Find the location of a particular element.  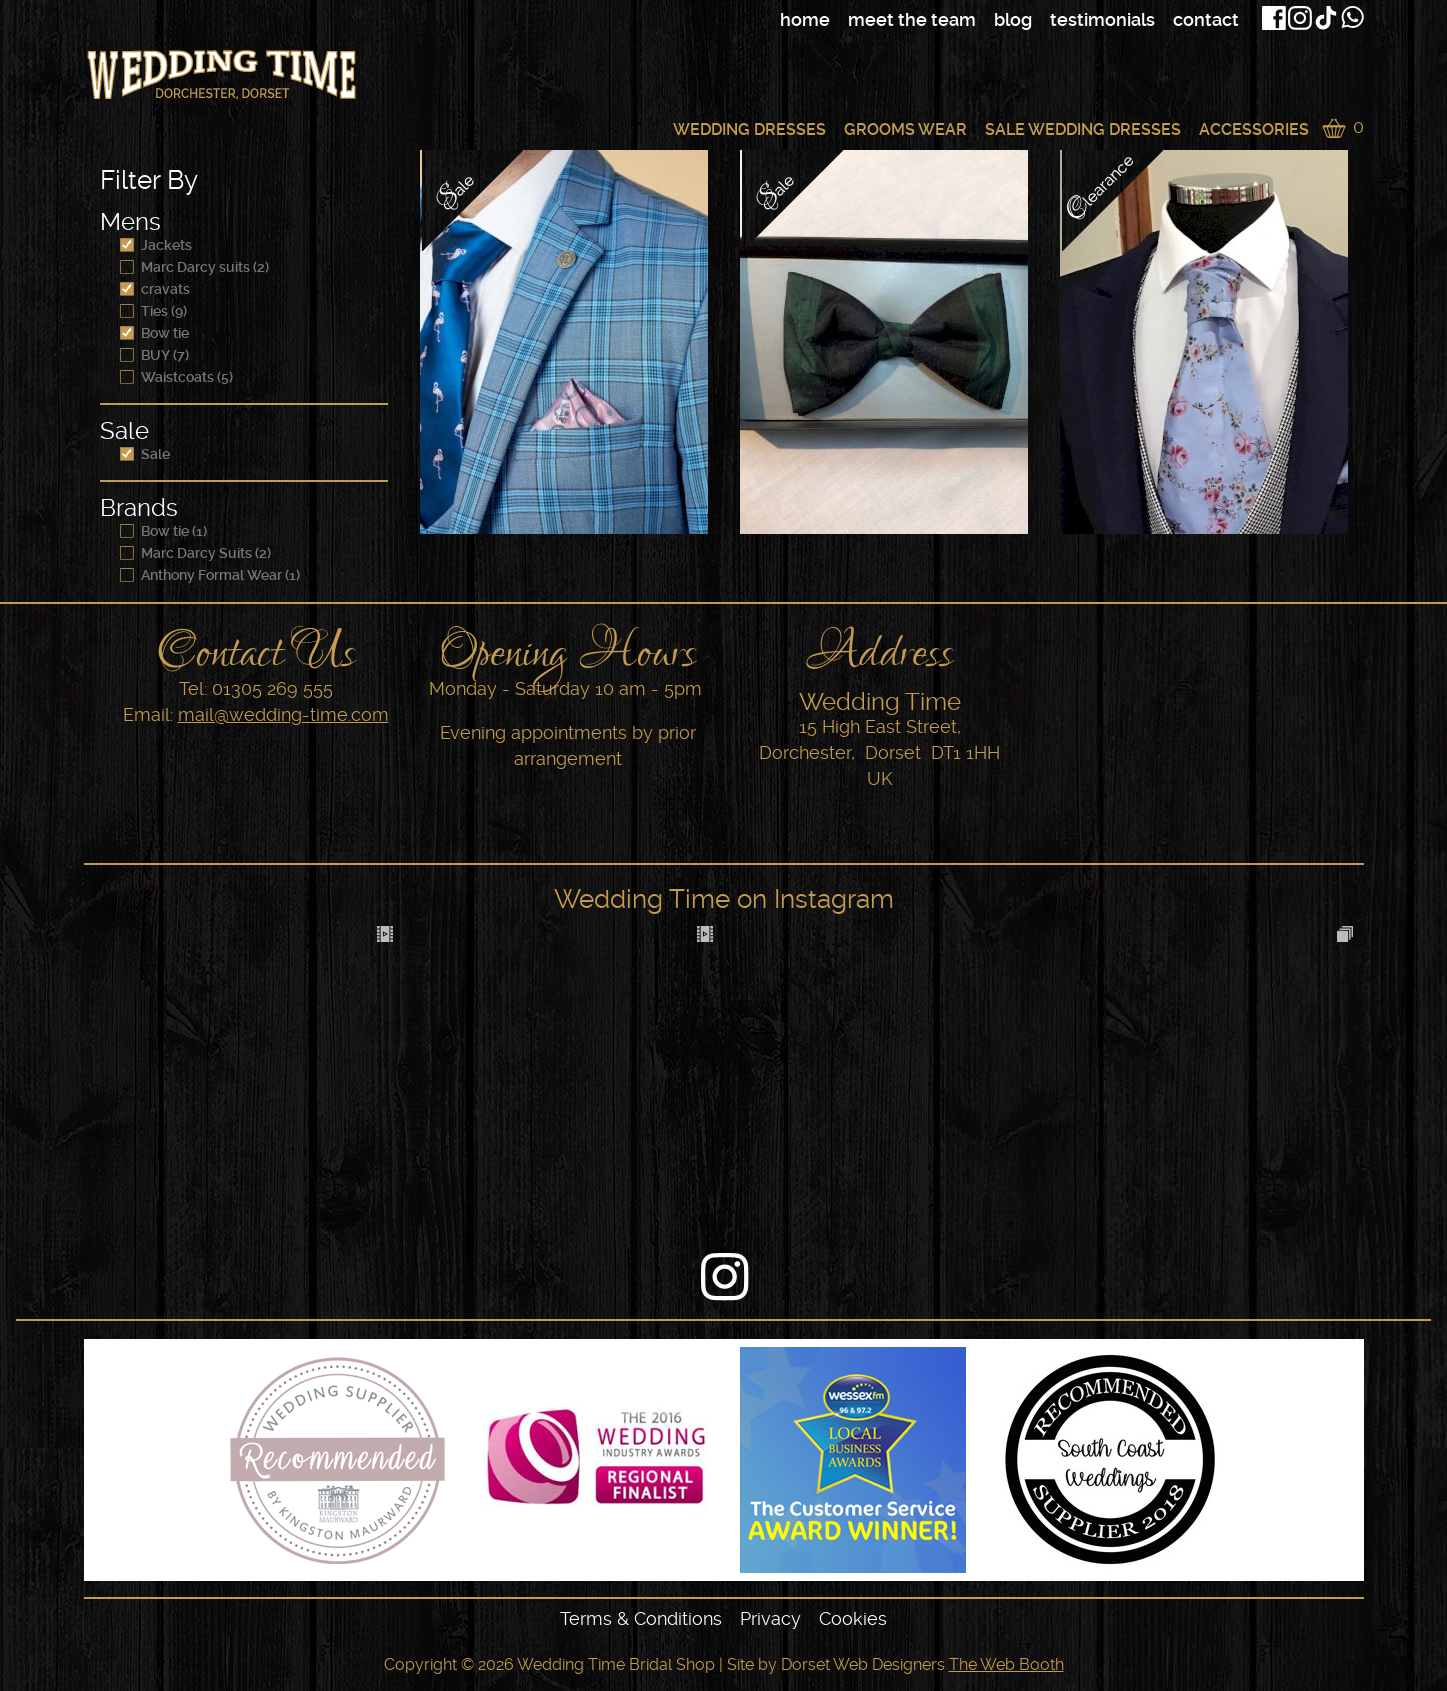

Contact is located at coordinates (1206, 19).